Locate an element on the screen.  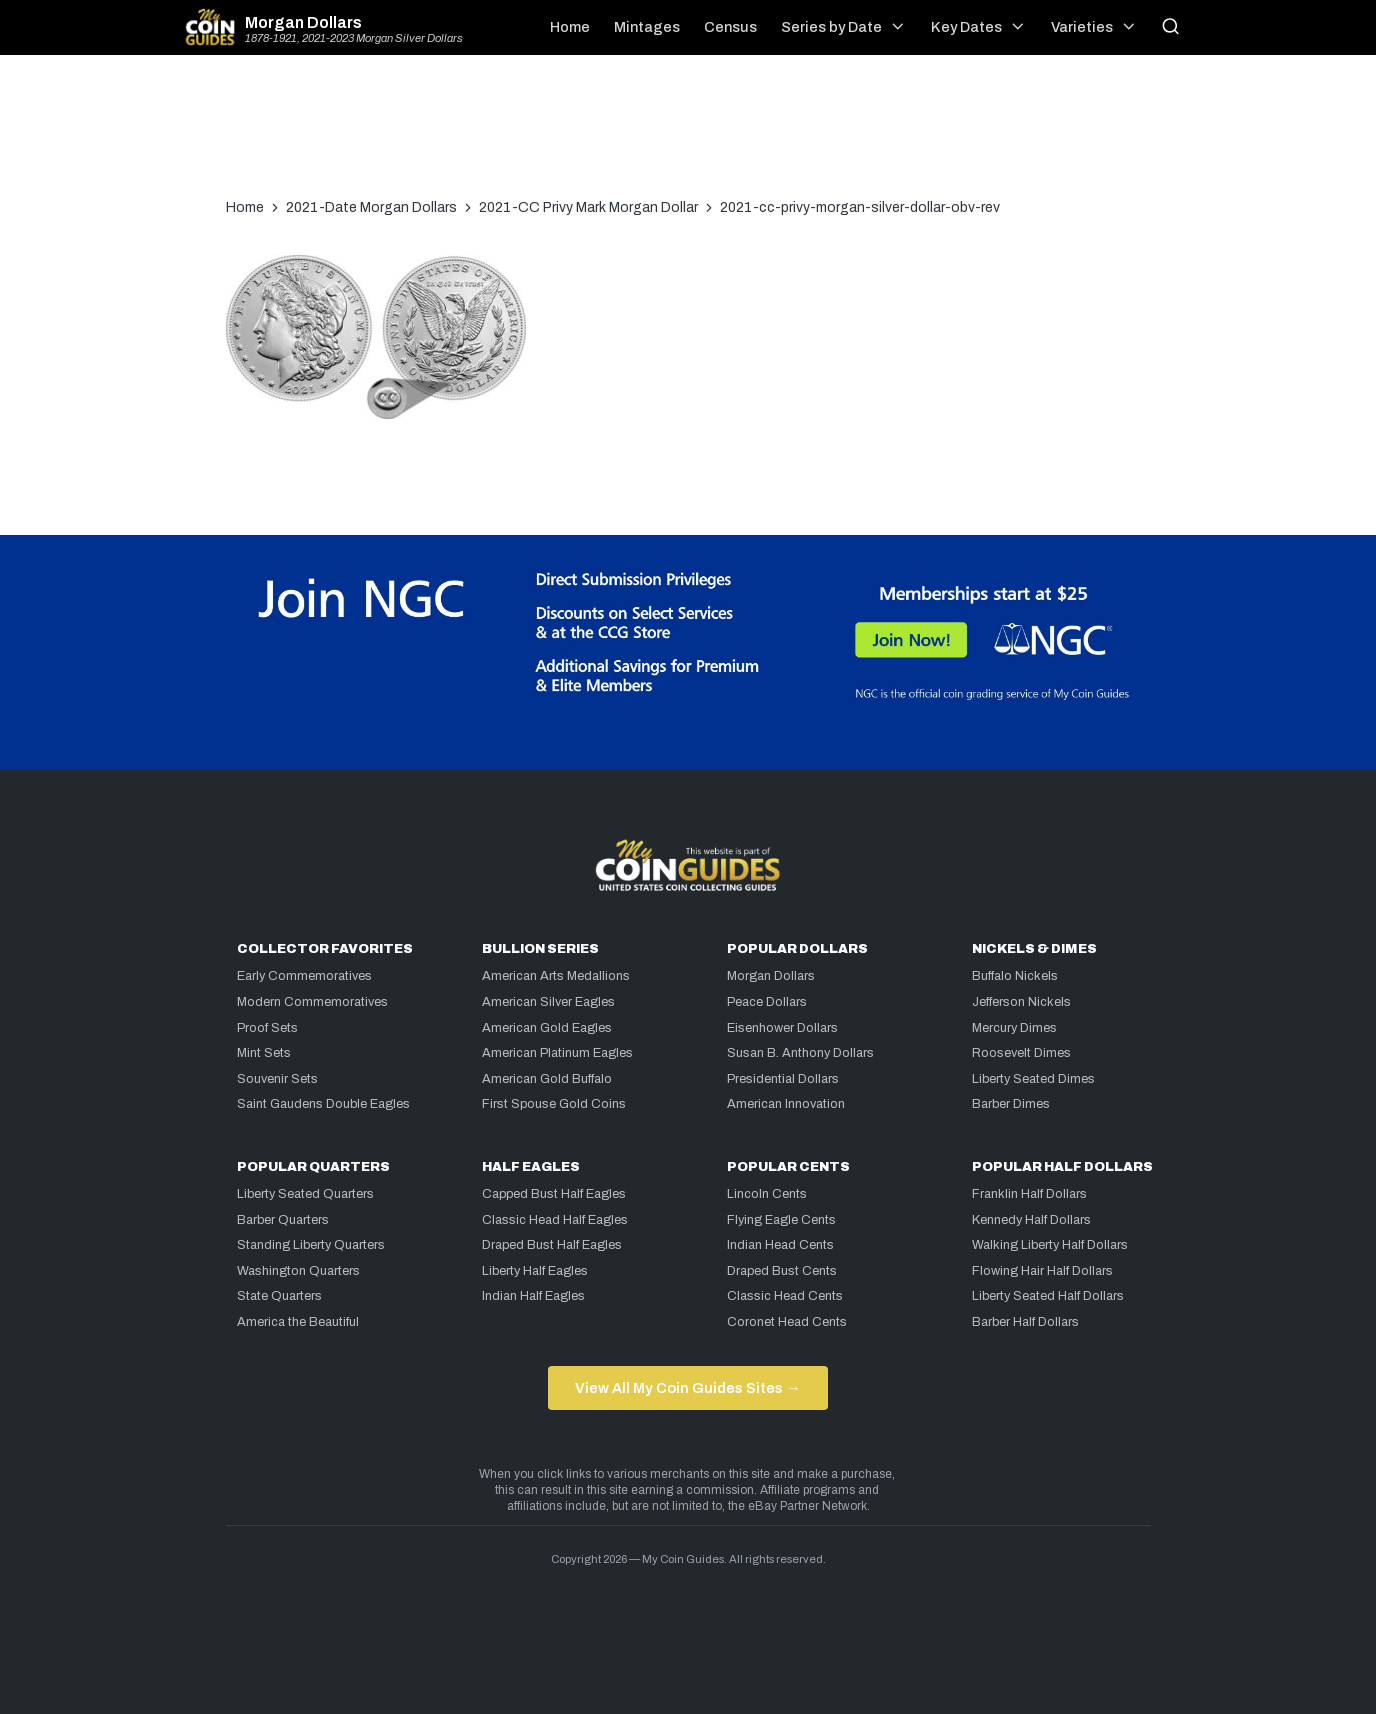
American Arts Medallions is located at coordinates (556, 976).